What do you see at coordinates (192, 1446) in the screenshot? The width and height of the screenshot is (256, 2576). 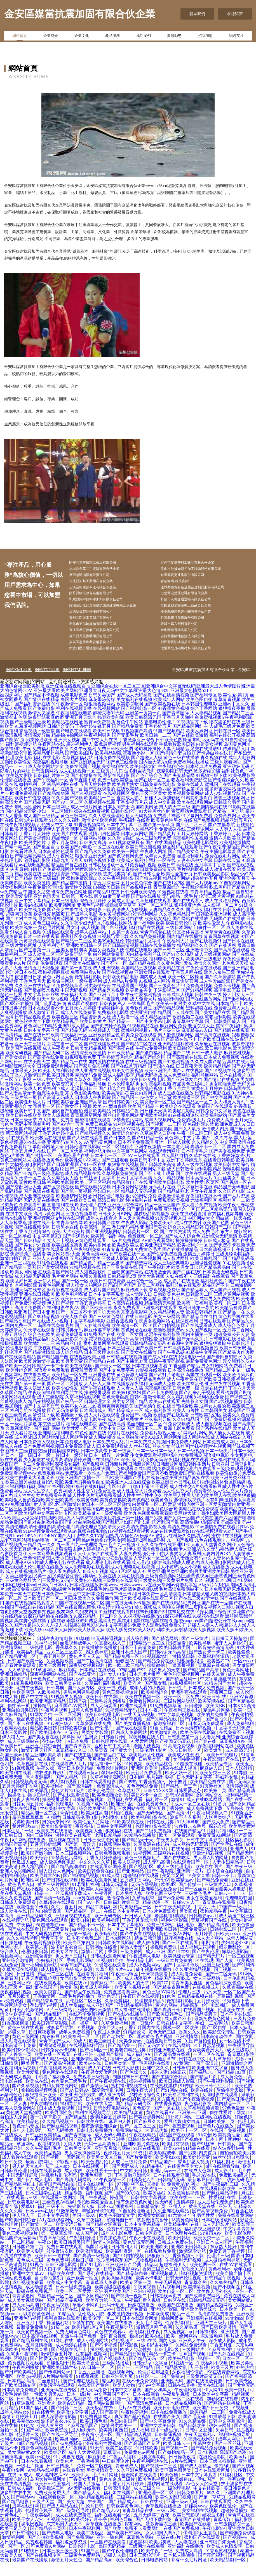 I see `a片网站a片网站` at bounding box center [192, 1446].